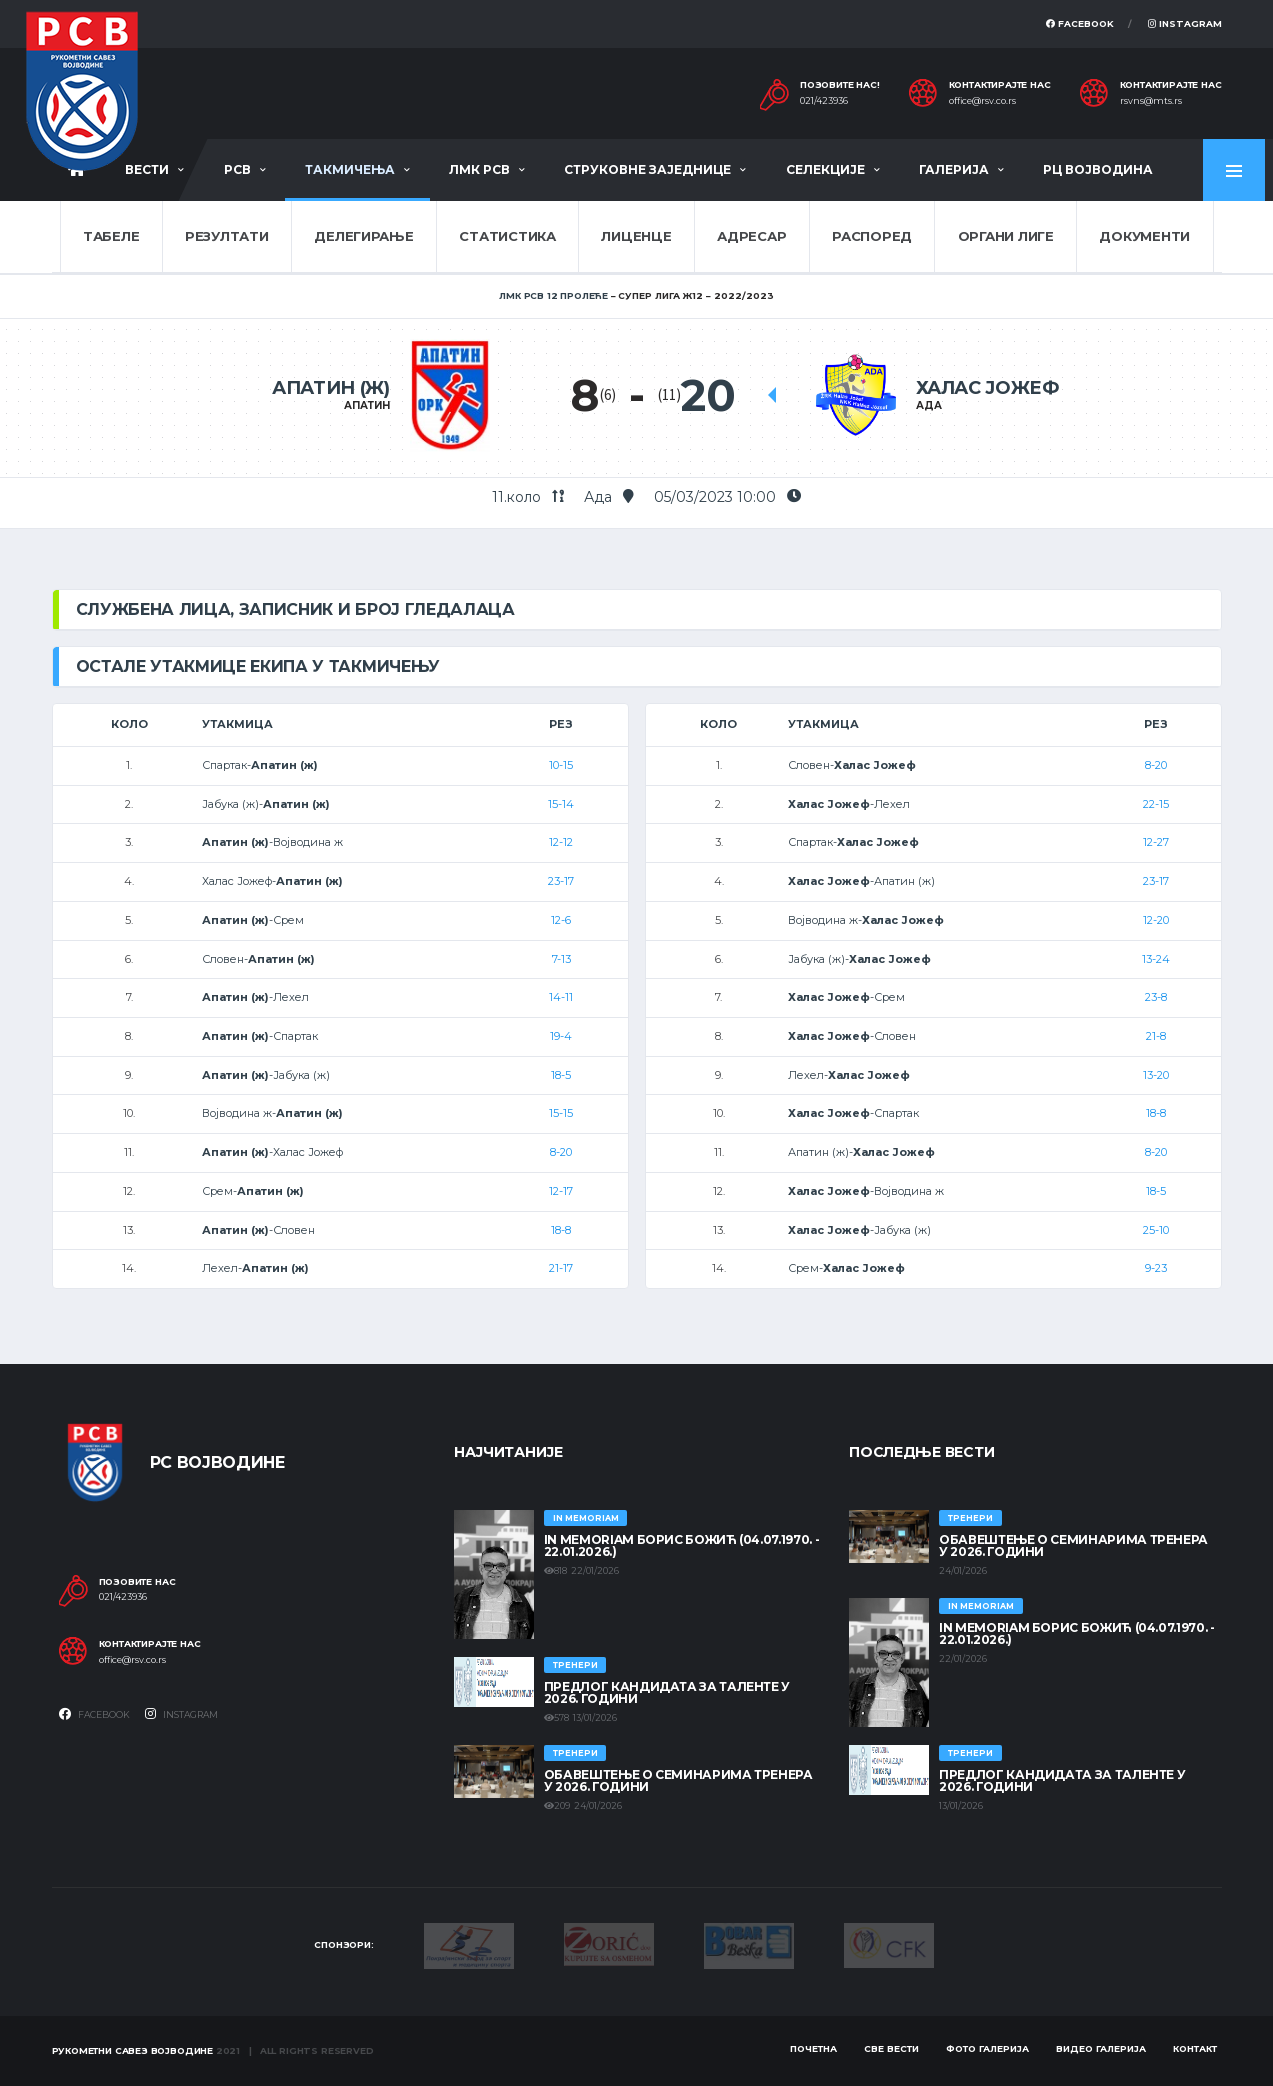  I want to click on Рукометни савез Војводине, so click(133, 2050).